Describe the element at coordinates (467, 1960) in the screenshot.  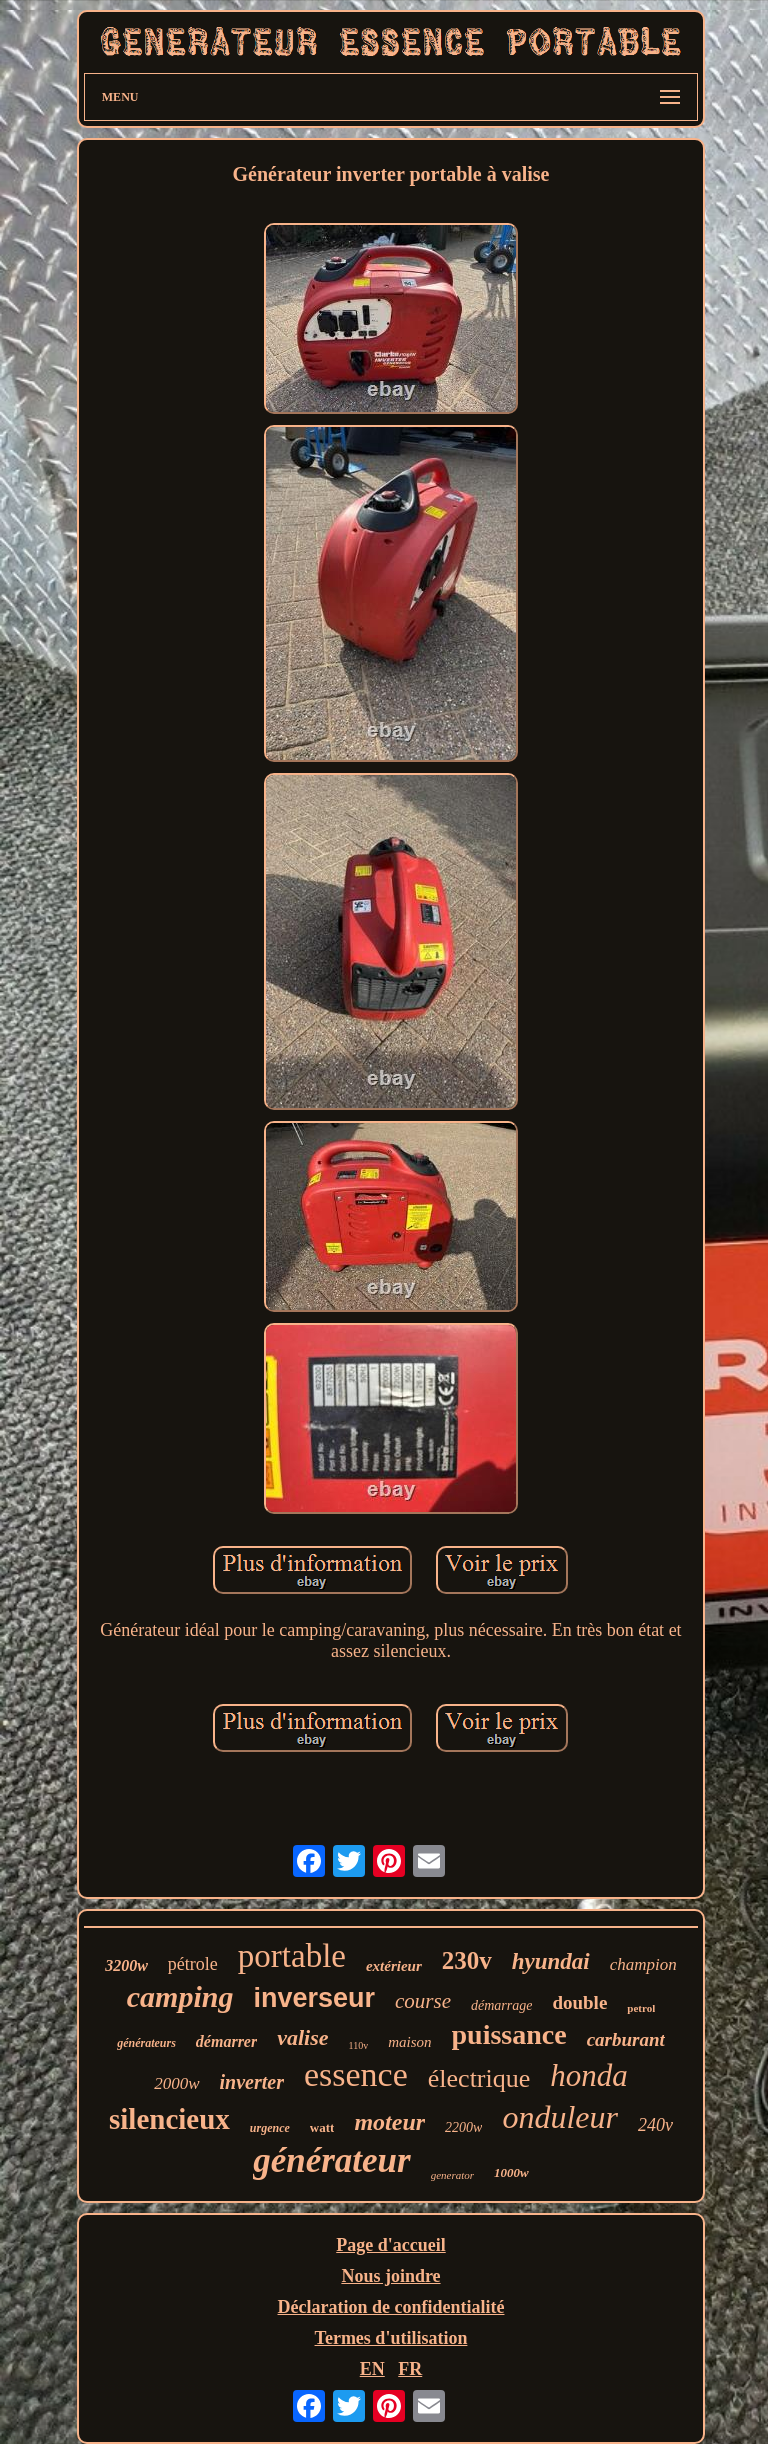
I see `230v` at that location.